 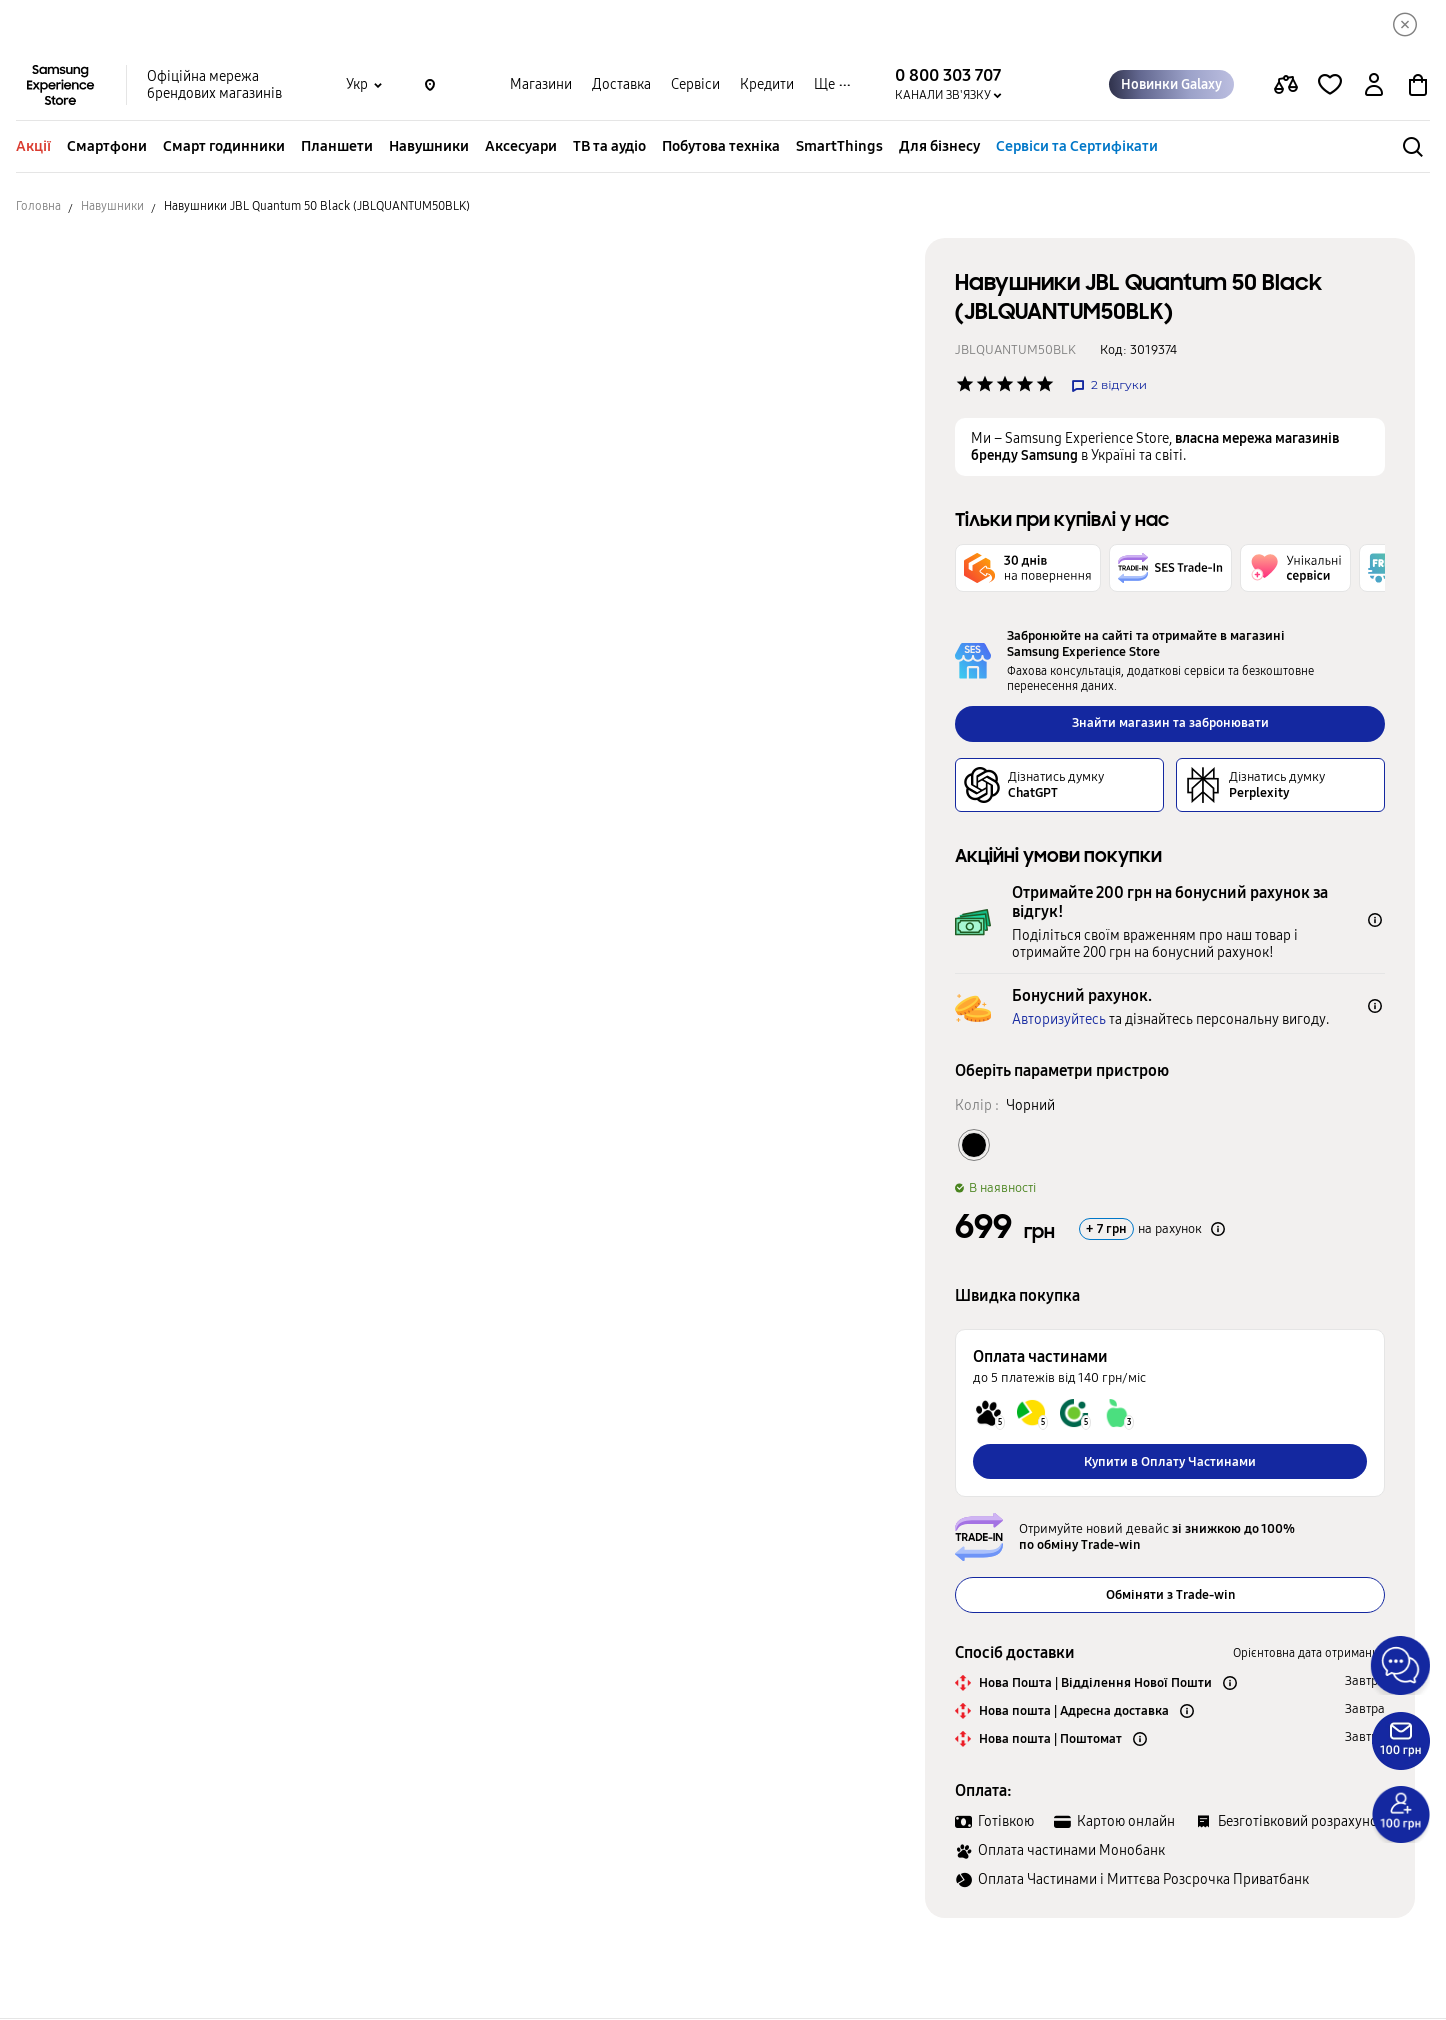 What do you see at coordinates (521, 147) in the screenshot?
I see `Аксесуари` at bounding box center [521, 147].